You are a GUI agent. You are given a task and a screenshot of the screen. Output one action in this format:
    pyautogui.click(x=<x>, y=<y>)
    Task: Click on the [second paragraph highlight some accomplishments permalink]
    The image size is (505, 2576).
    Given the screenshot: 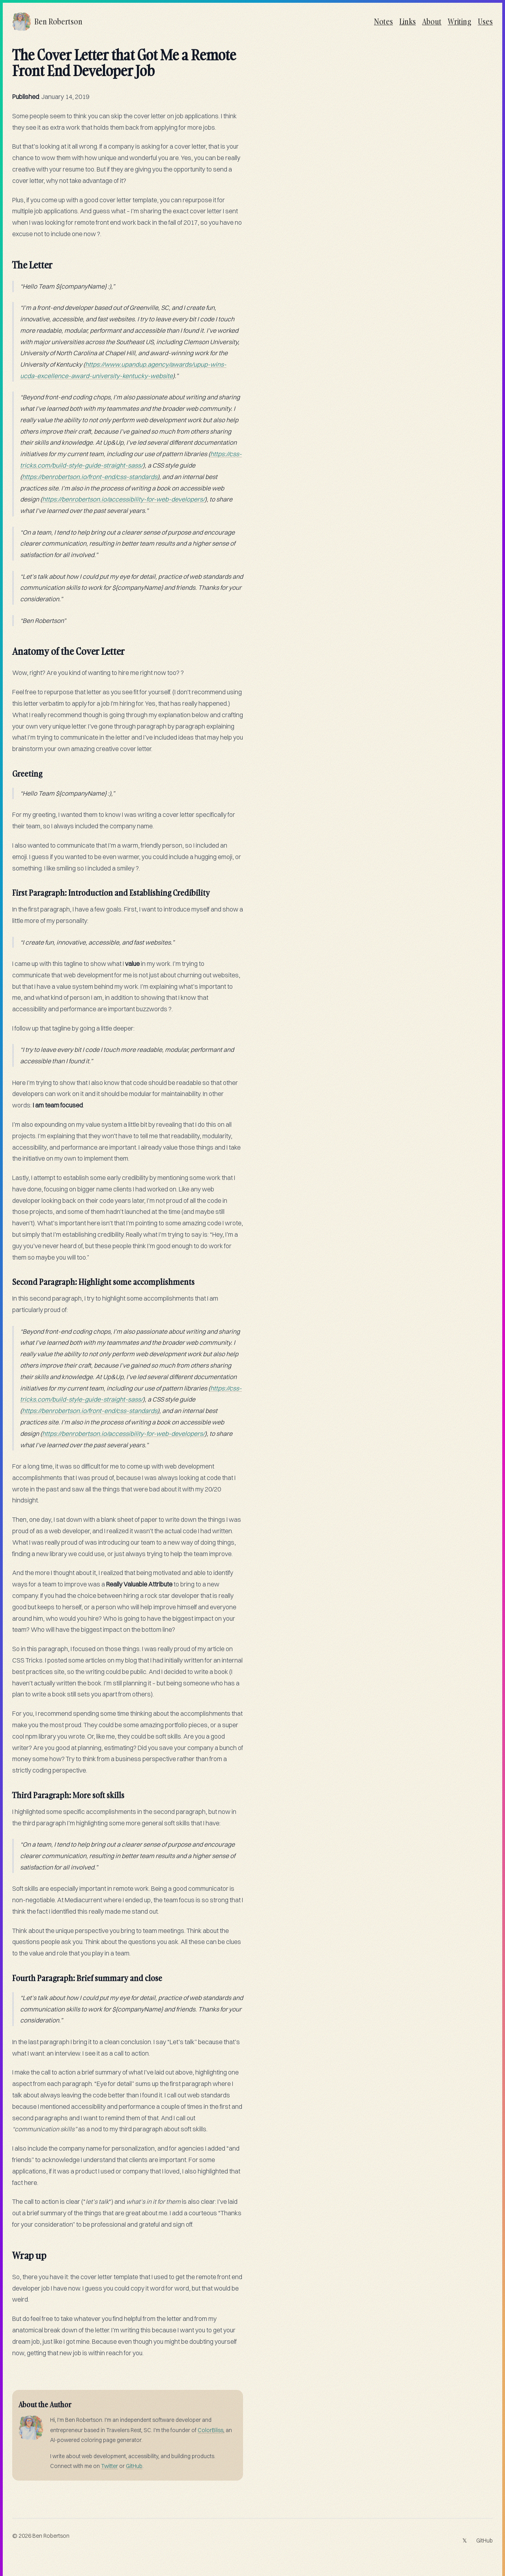 What is the action you would take?
    pyautogui.click(x=8, y=1278)
    